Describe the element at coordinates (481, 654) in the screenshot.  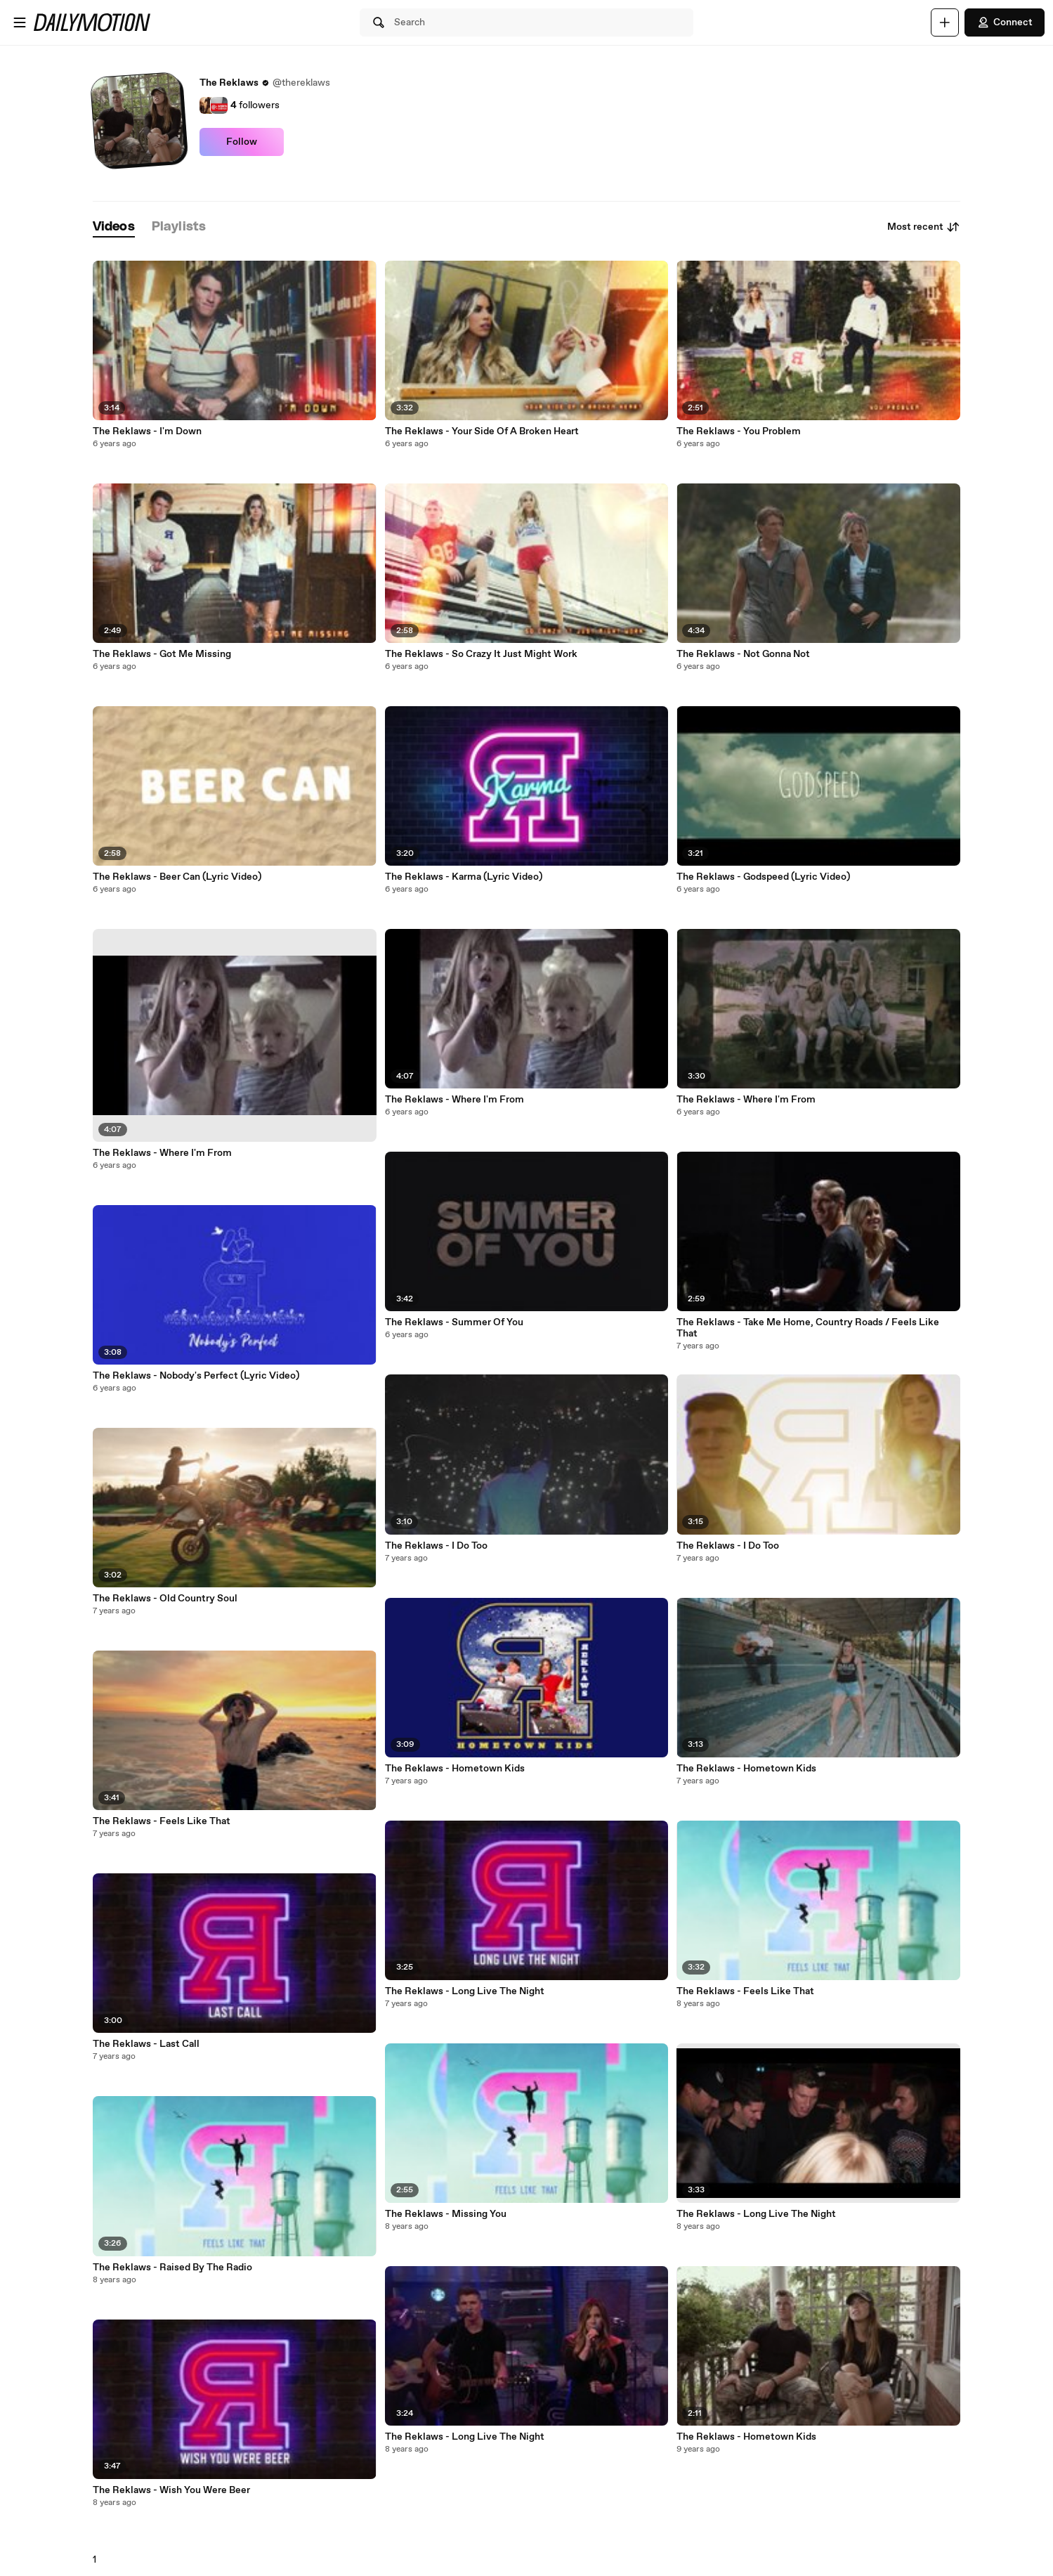
I see `The Reklaws - So Crazy It Just Might Work` at that location.